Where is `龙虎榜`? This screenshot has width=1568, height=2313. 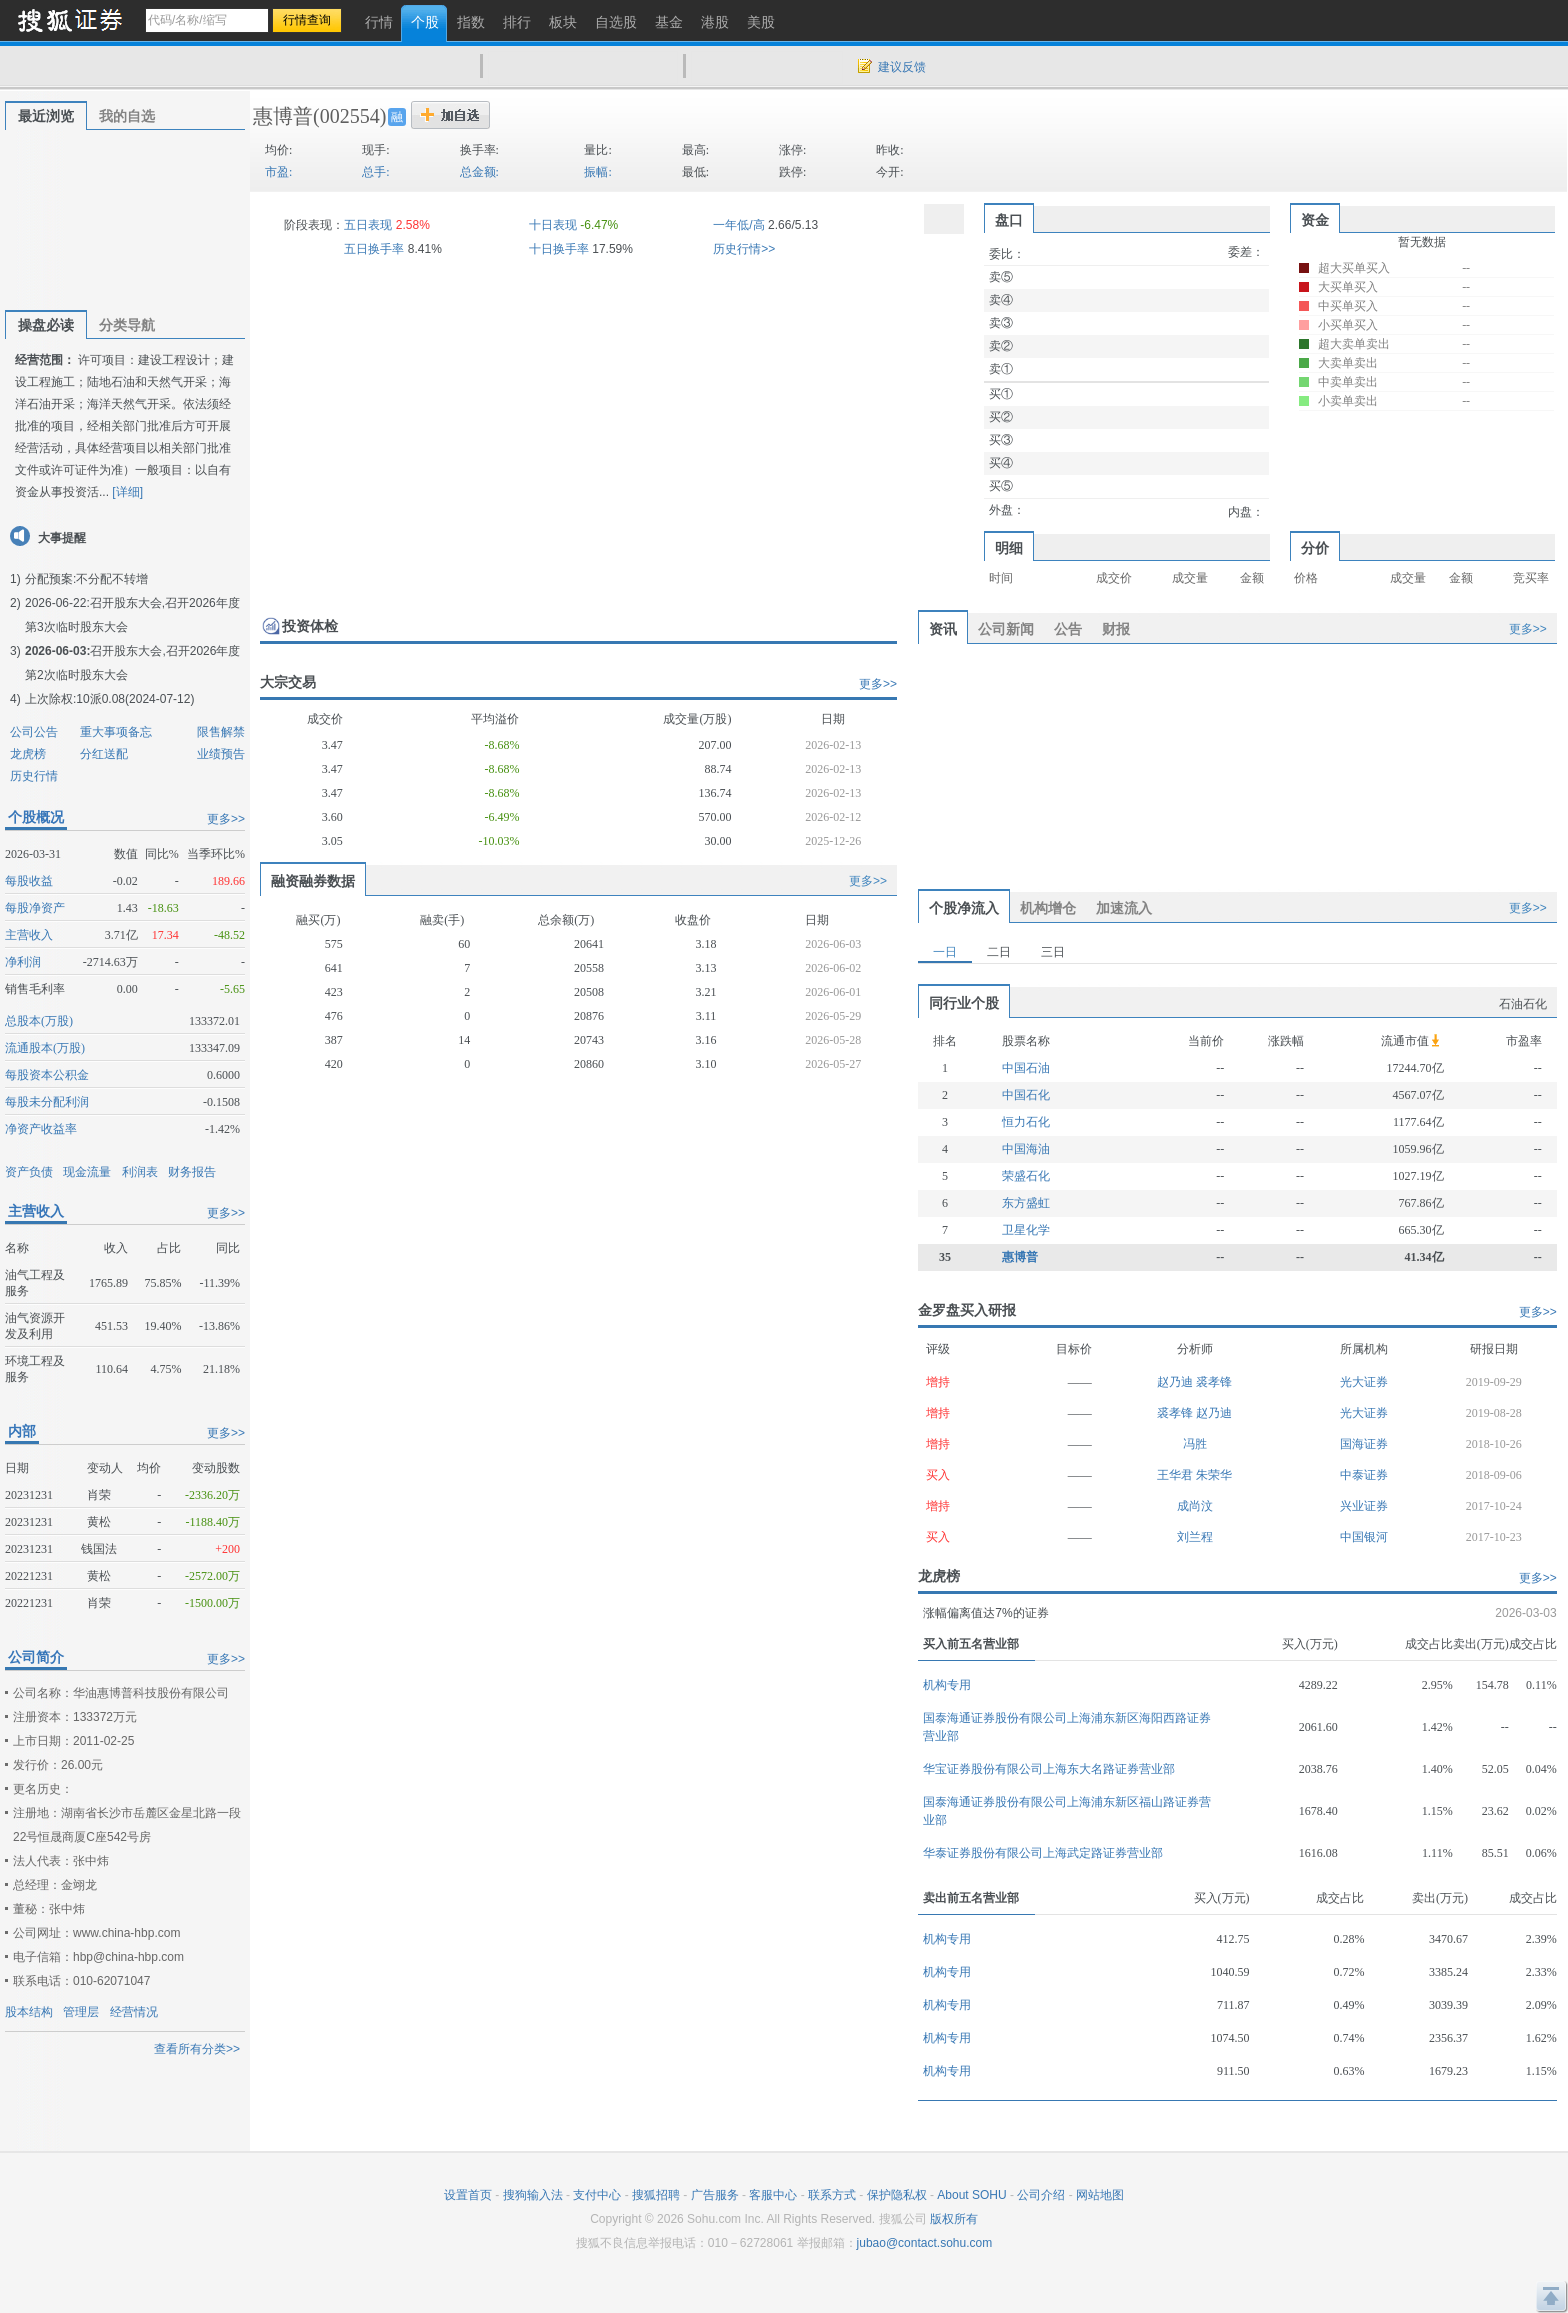
龙虎榜 is located at coordinates (28, 754).